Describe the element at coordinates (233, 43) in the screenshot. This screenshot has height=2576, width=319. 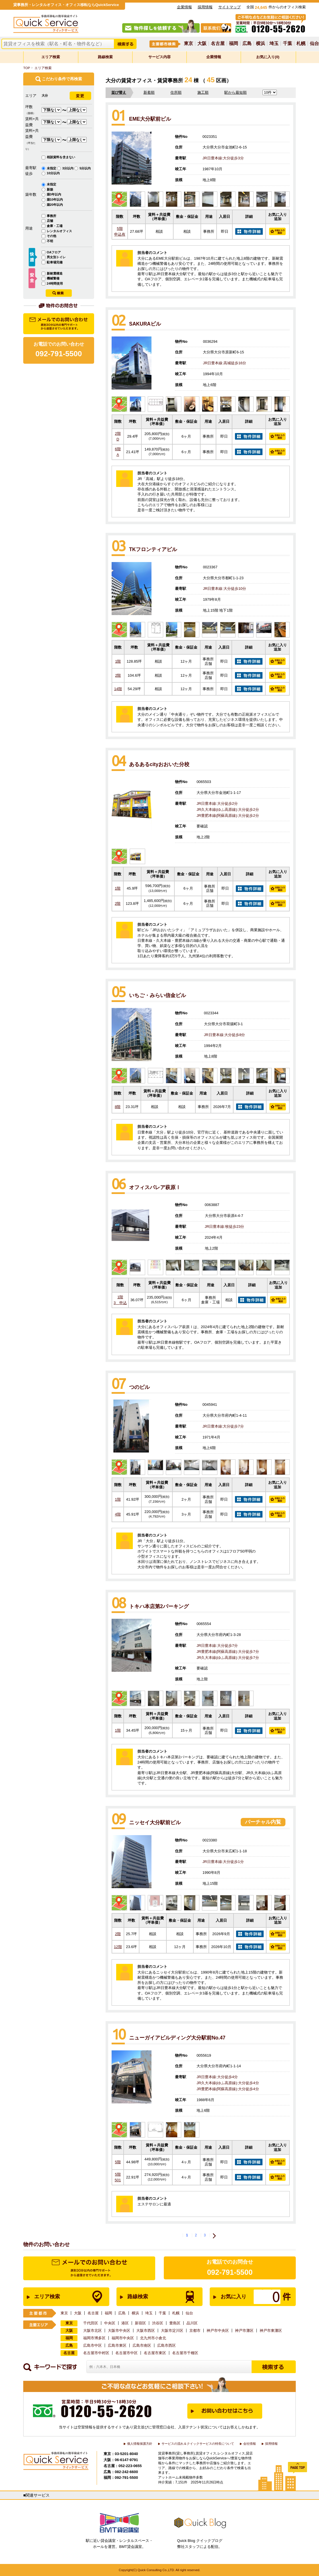
I see `福岡` at that location.